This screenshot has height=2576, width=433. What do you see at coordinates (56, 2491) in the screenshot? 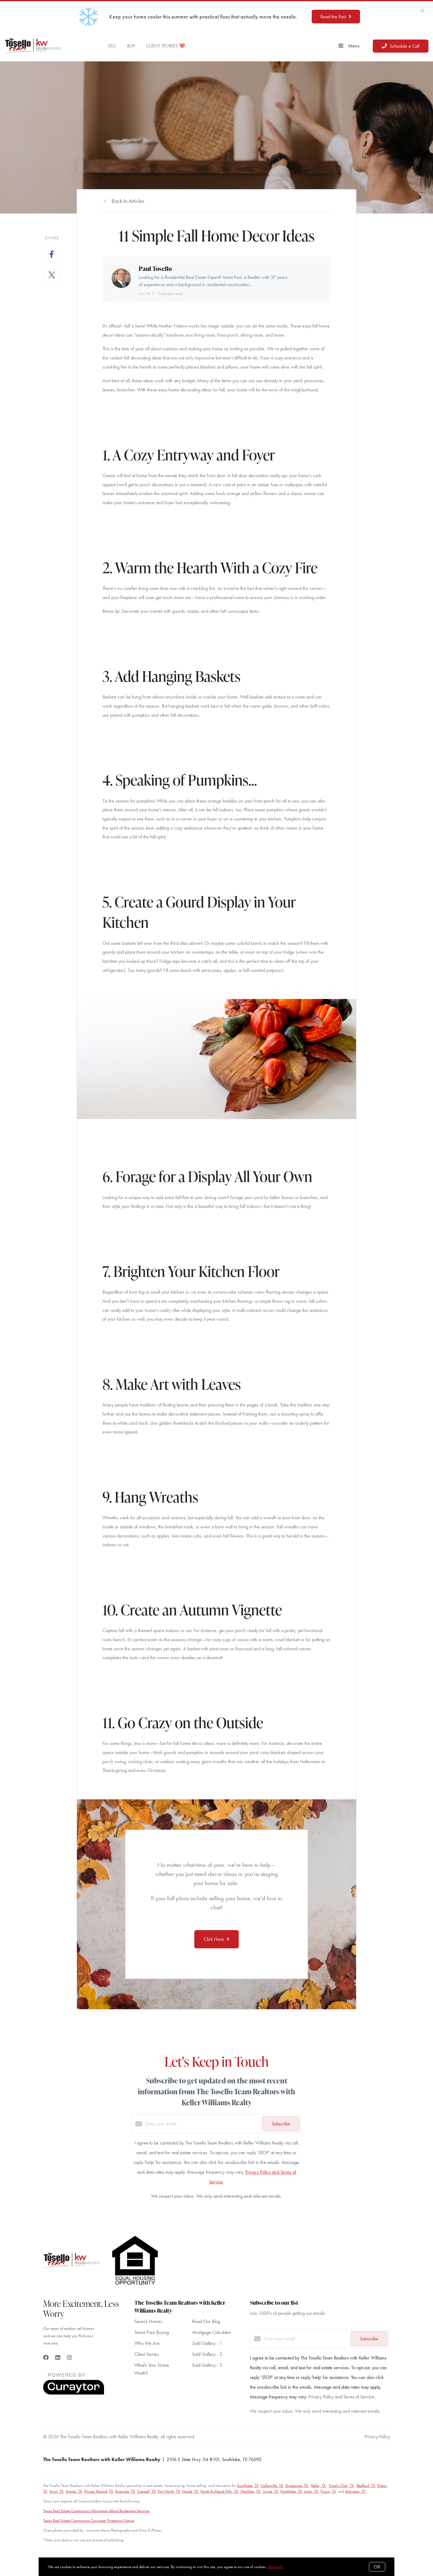
I see `Hurst, TX` at bounding box center [56, 2491].